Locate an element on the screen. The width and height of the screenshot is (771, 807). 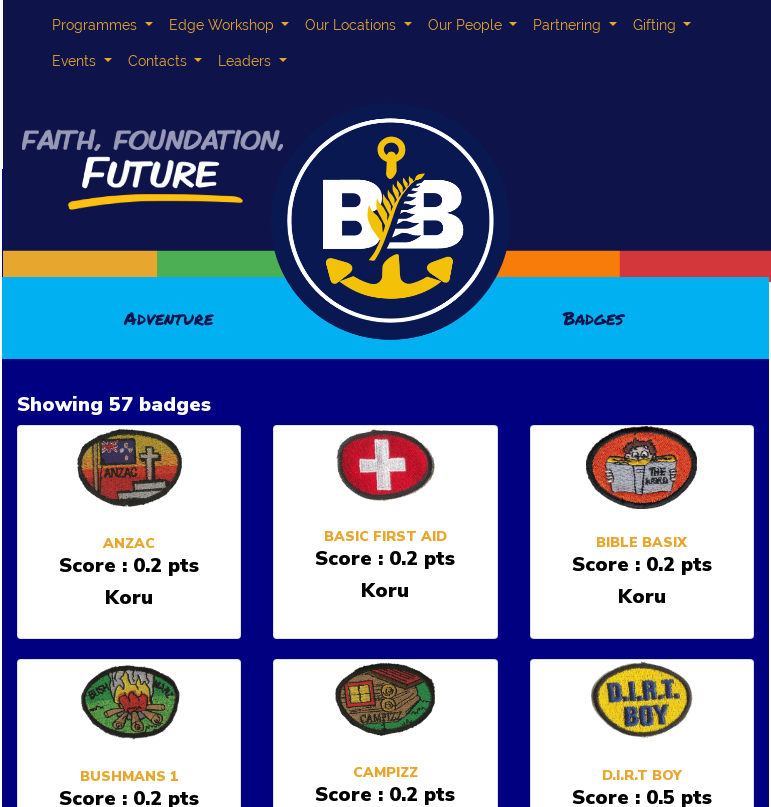
ANZAC is located at coordinates (129, 543).